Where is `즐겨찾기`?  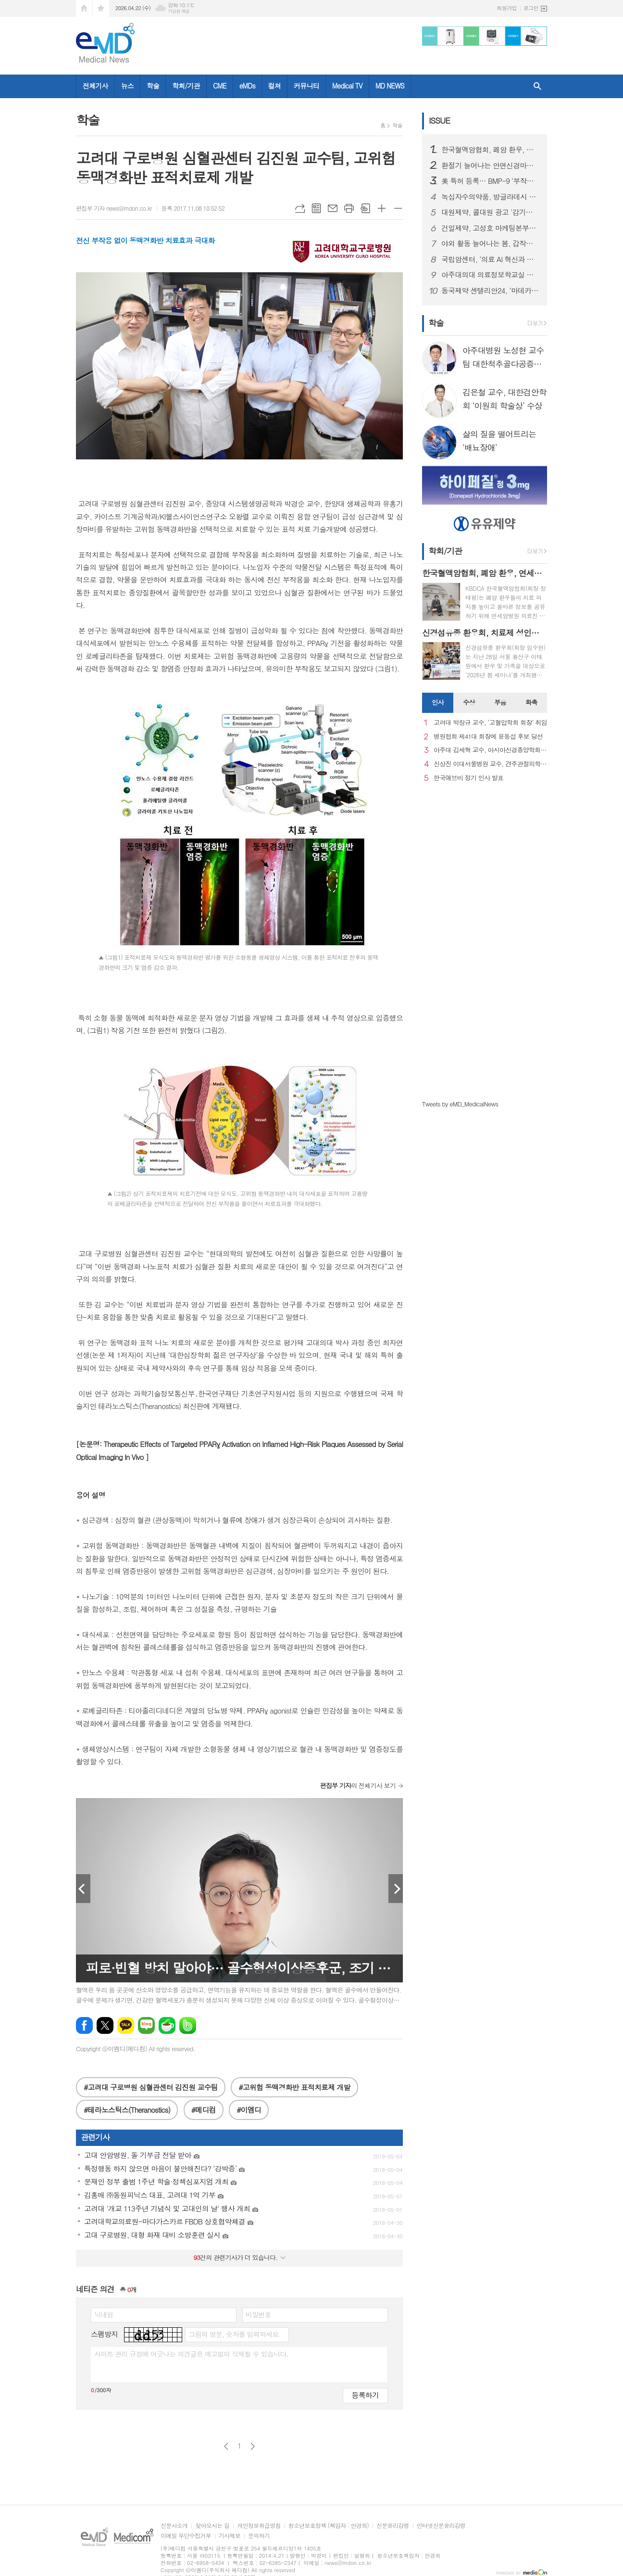 즐겨찾기 is located at coordinates (101, 8).